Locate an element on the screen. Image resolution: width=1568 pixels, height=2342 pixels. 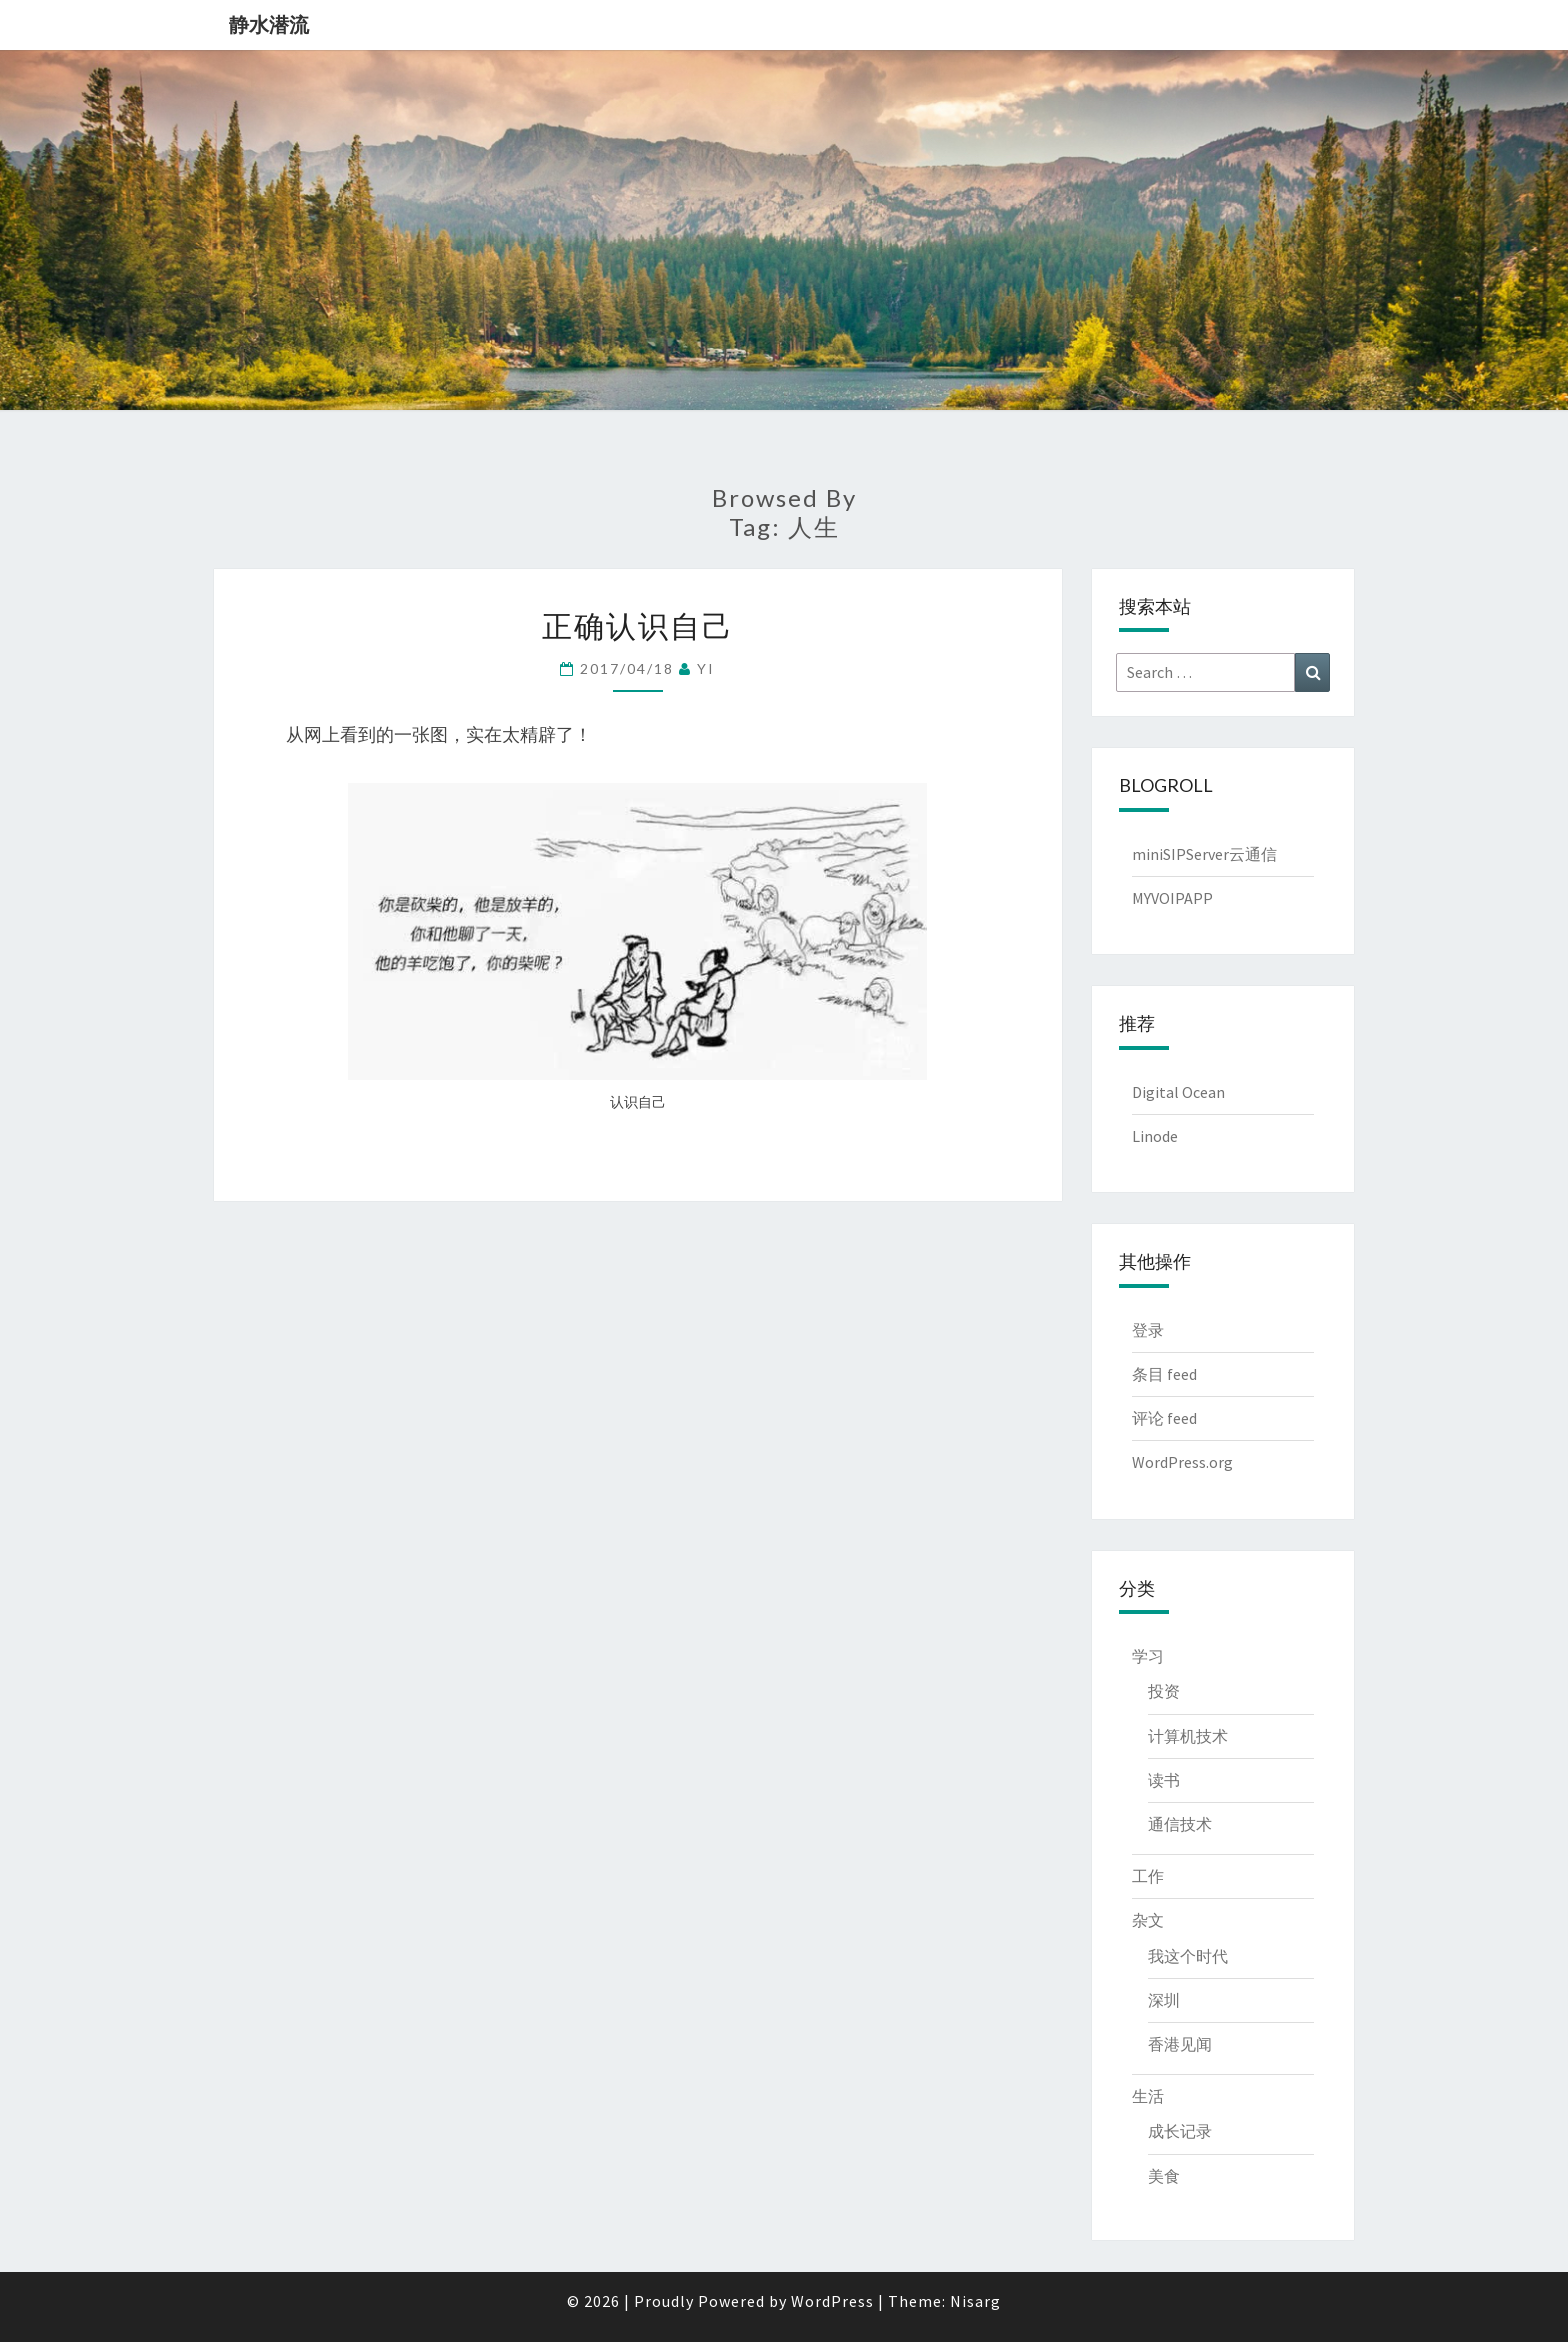
WordPress is located at coordinates (832, 2301).